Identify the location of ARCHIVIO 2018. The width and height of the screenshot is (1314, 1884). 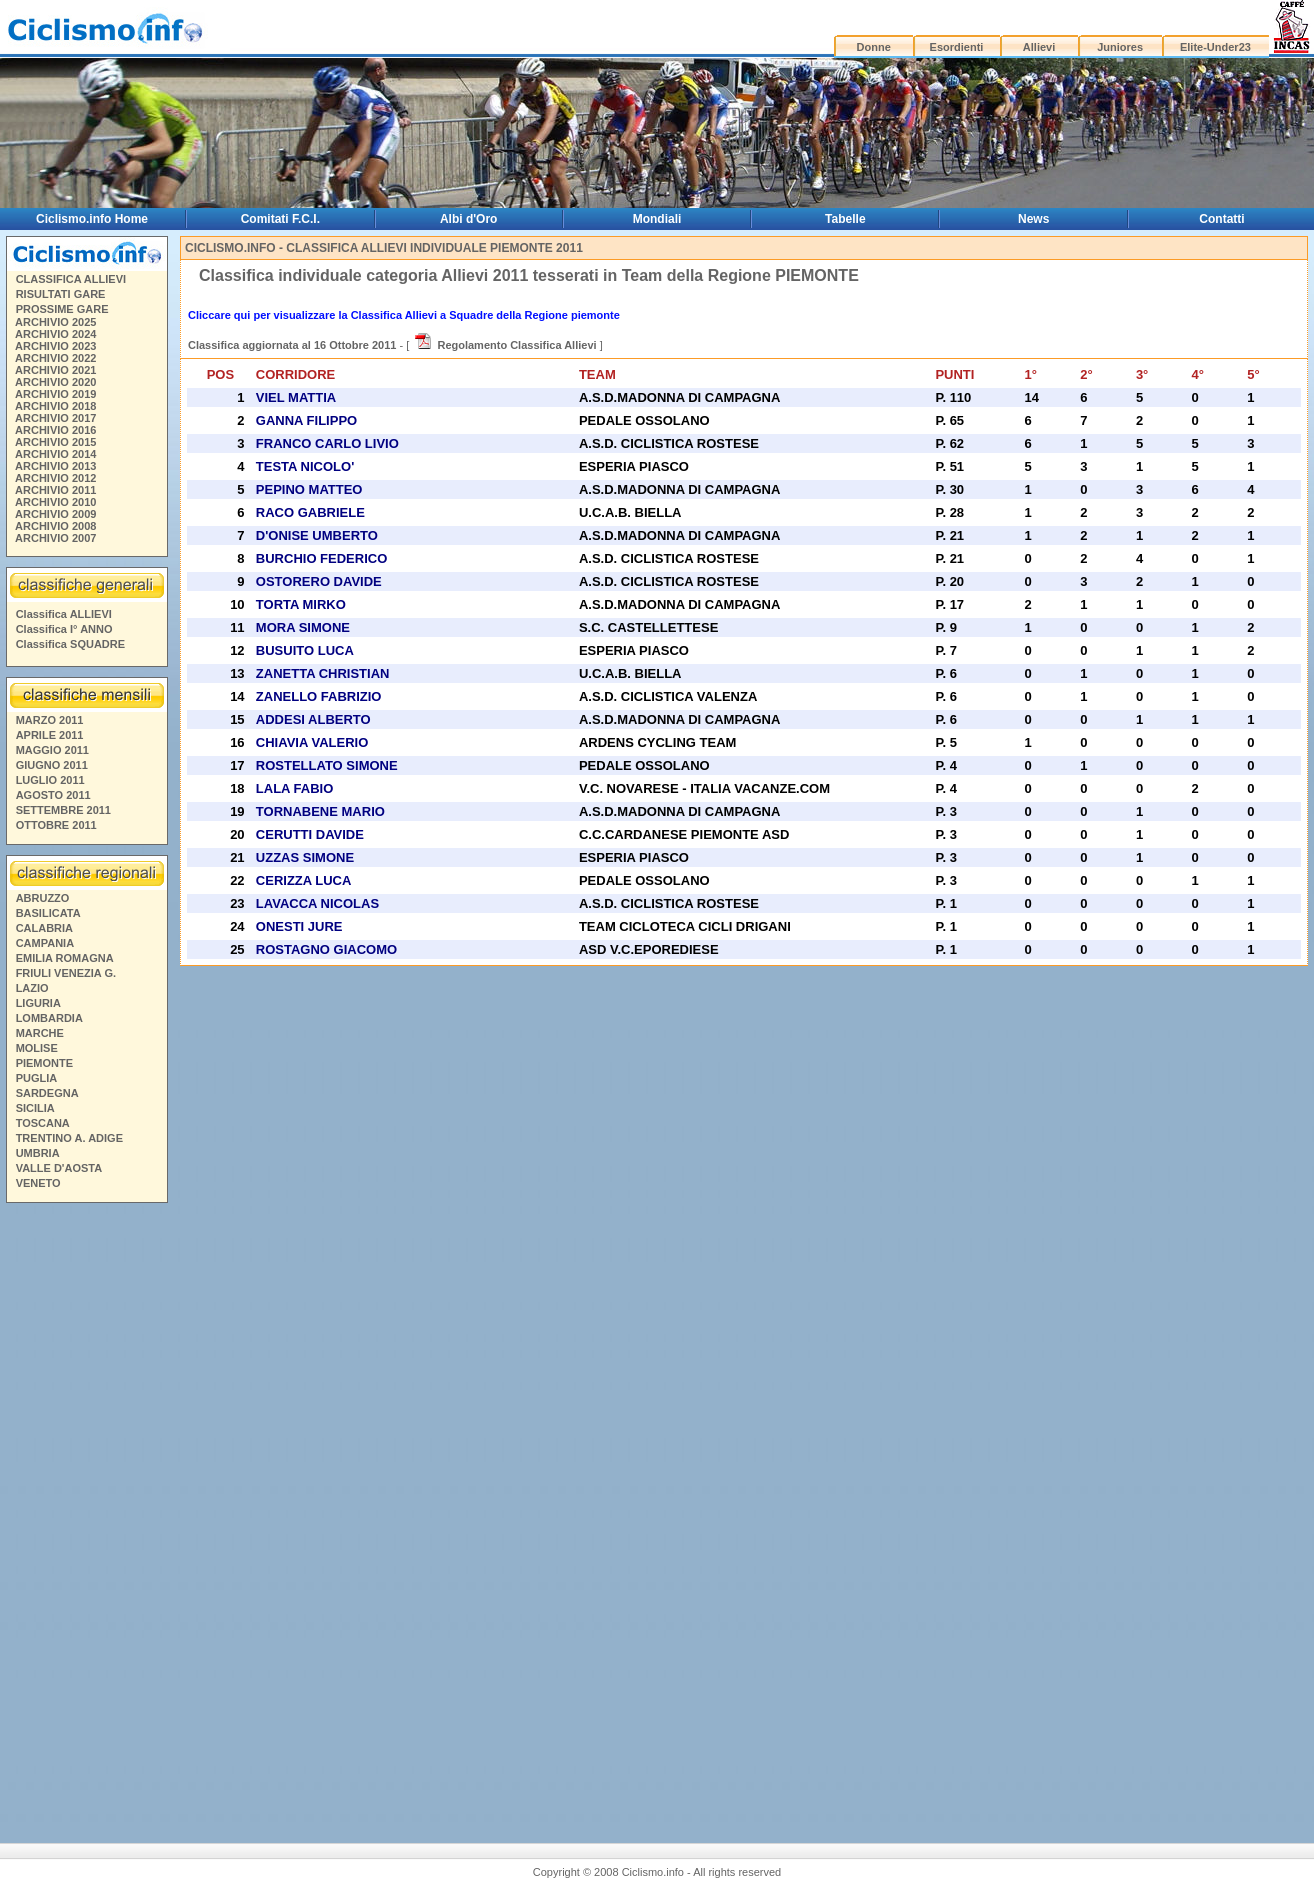
(55, 406).